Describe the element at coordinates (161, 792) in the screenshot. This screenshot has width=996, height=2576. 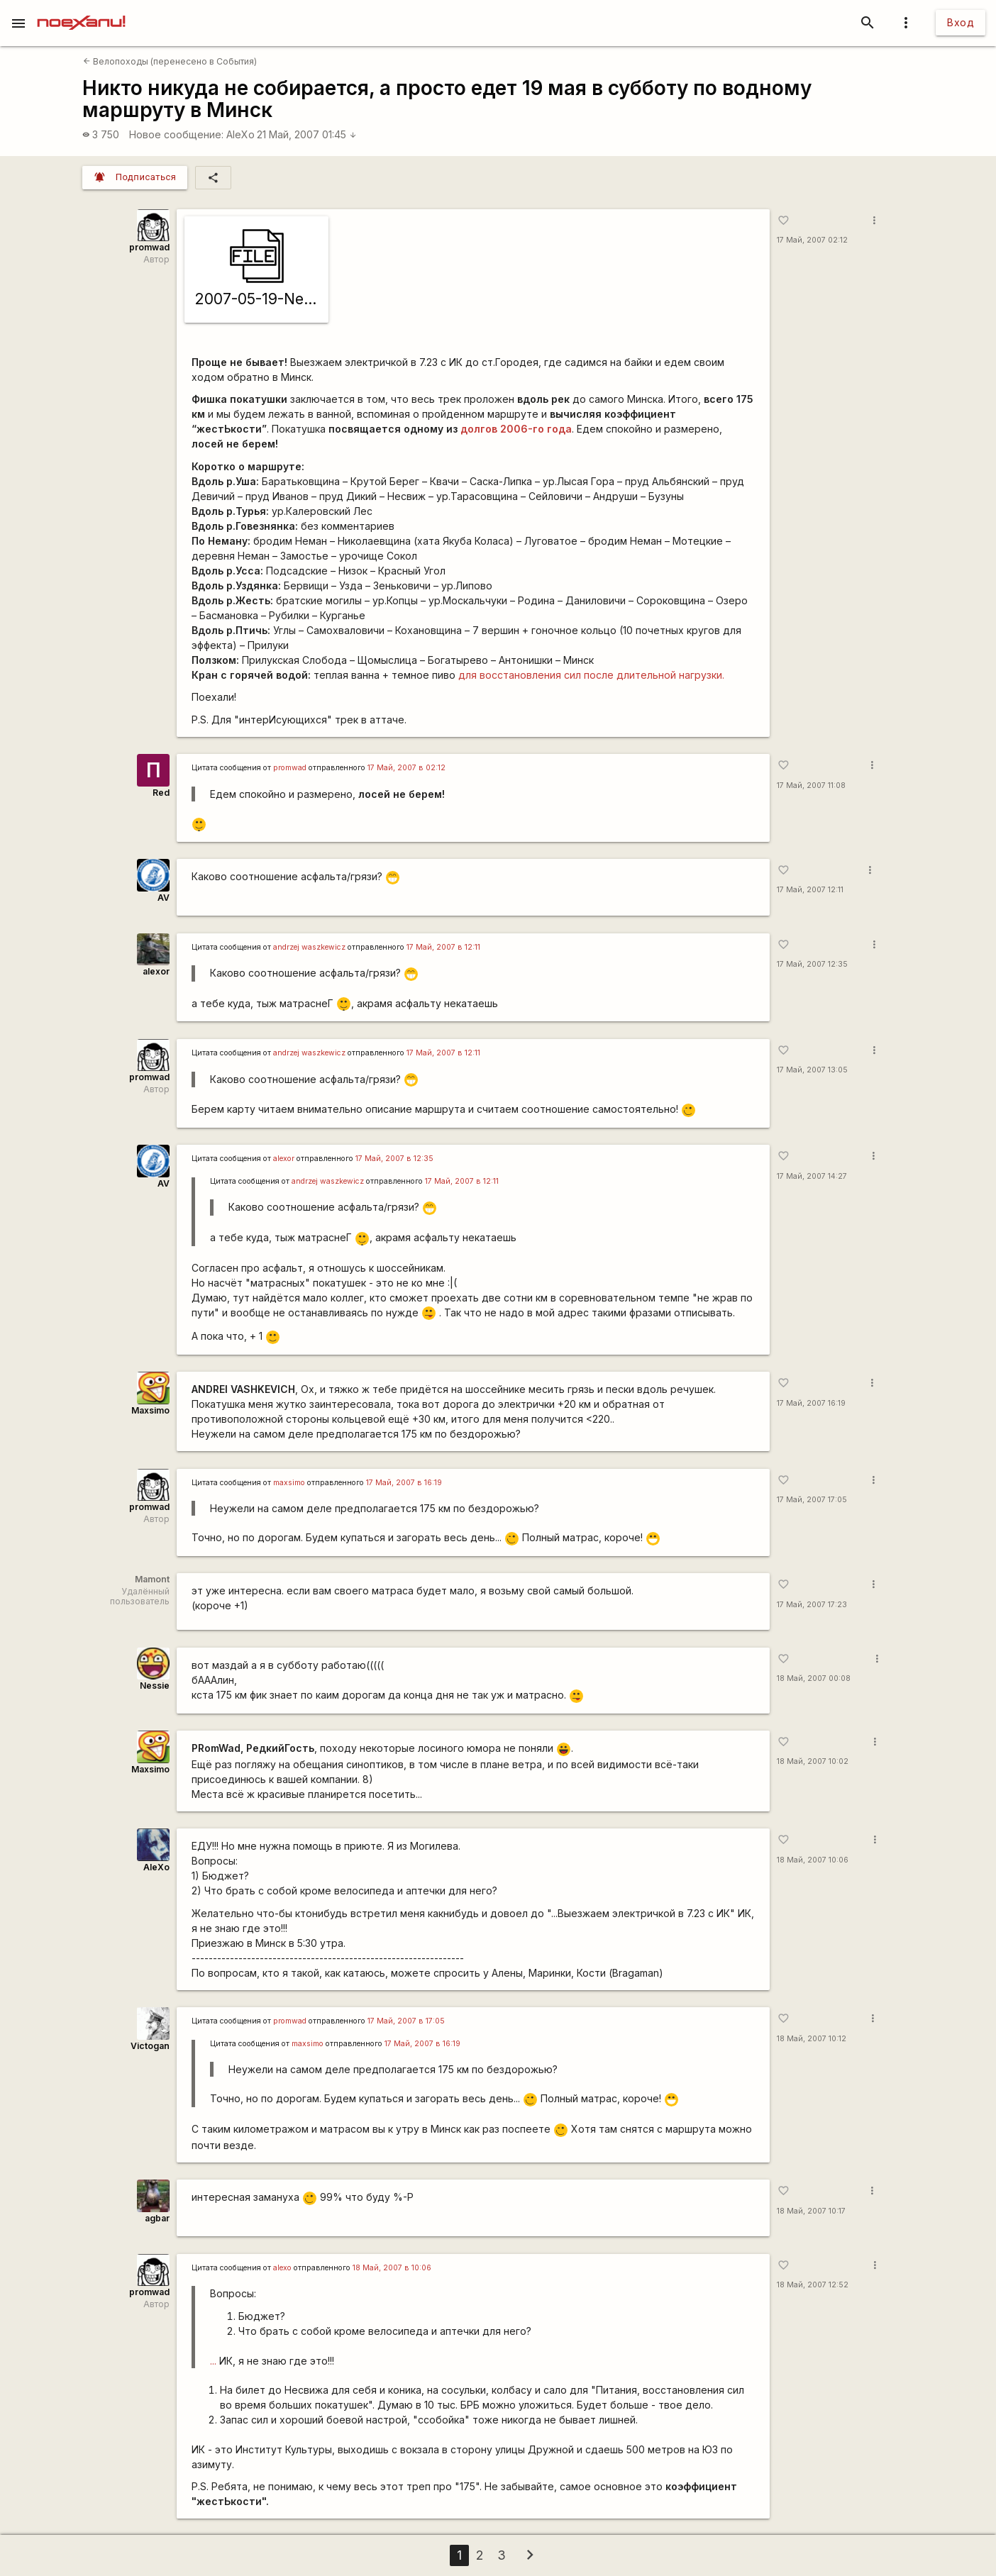
I see `Red` at that location.